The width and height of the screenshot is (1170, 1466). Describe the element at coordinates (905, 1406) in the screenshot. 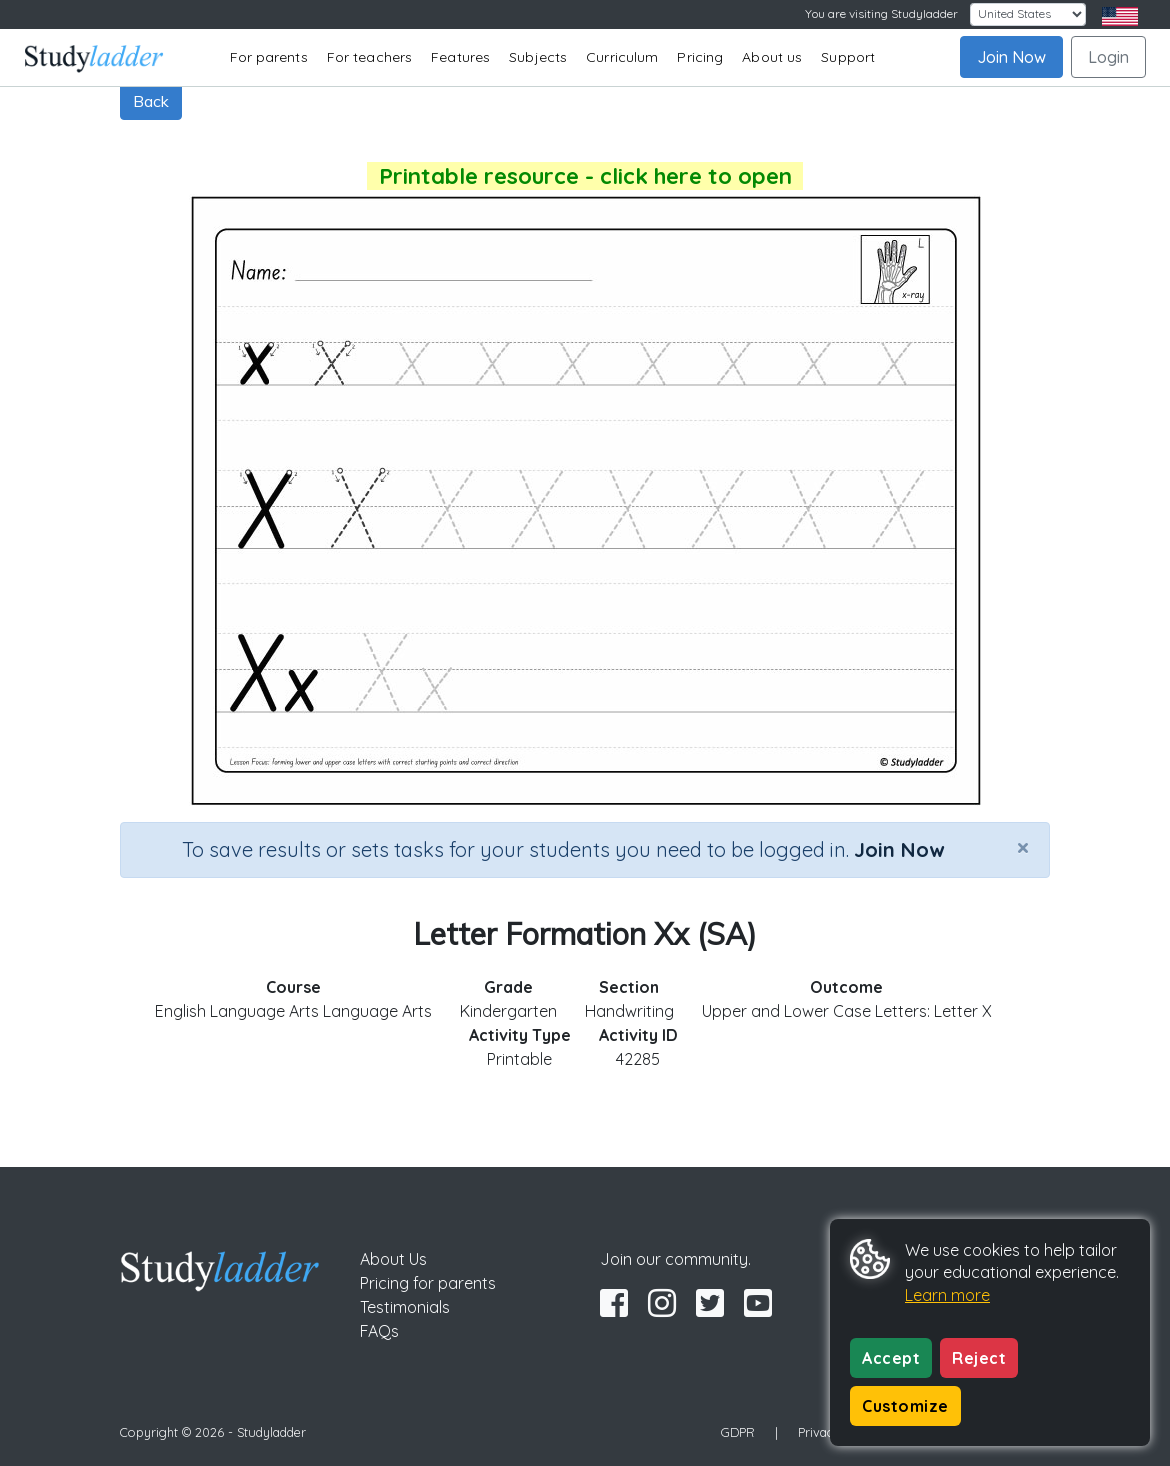

I see `Customize` at that location.